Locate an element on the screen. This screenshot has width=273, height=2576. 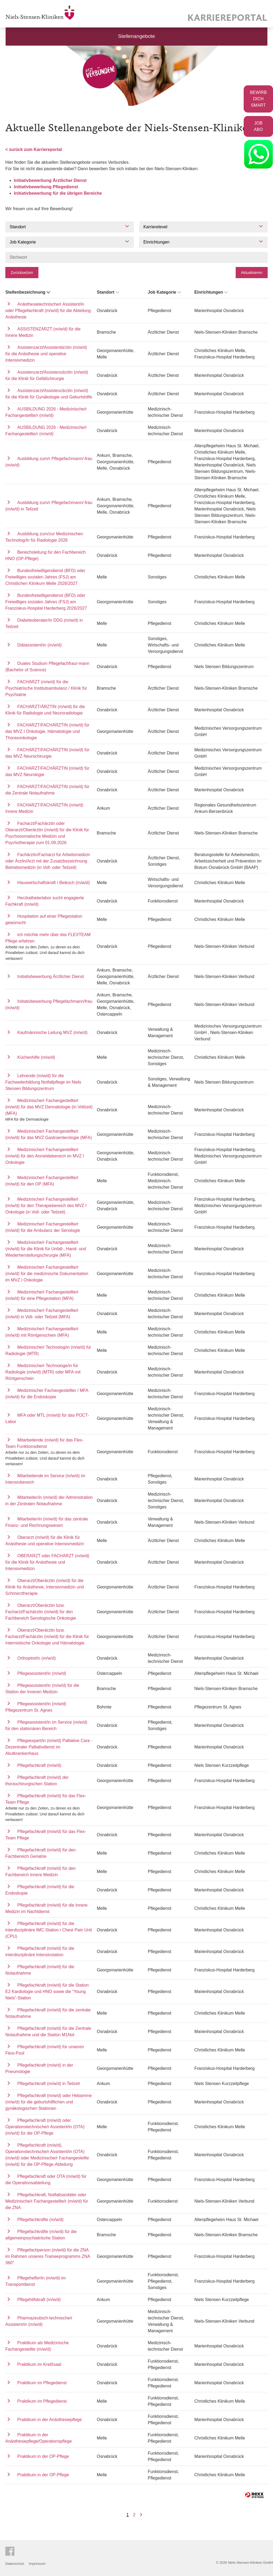
Medizinische/r Technologe/in für Radiologie (m/w/d) (MTR) oder MFA mit Röntgenschein is located at coordinates (43, 1372).